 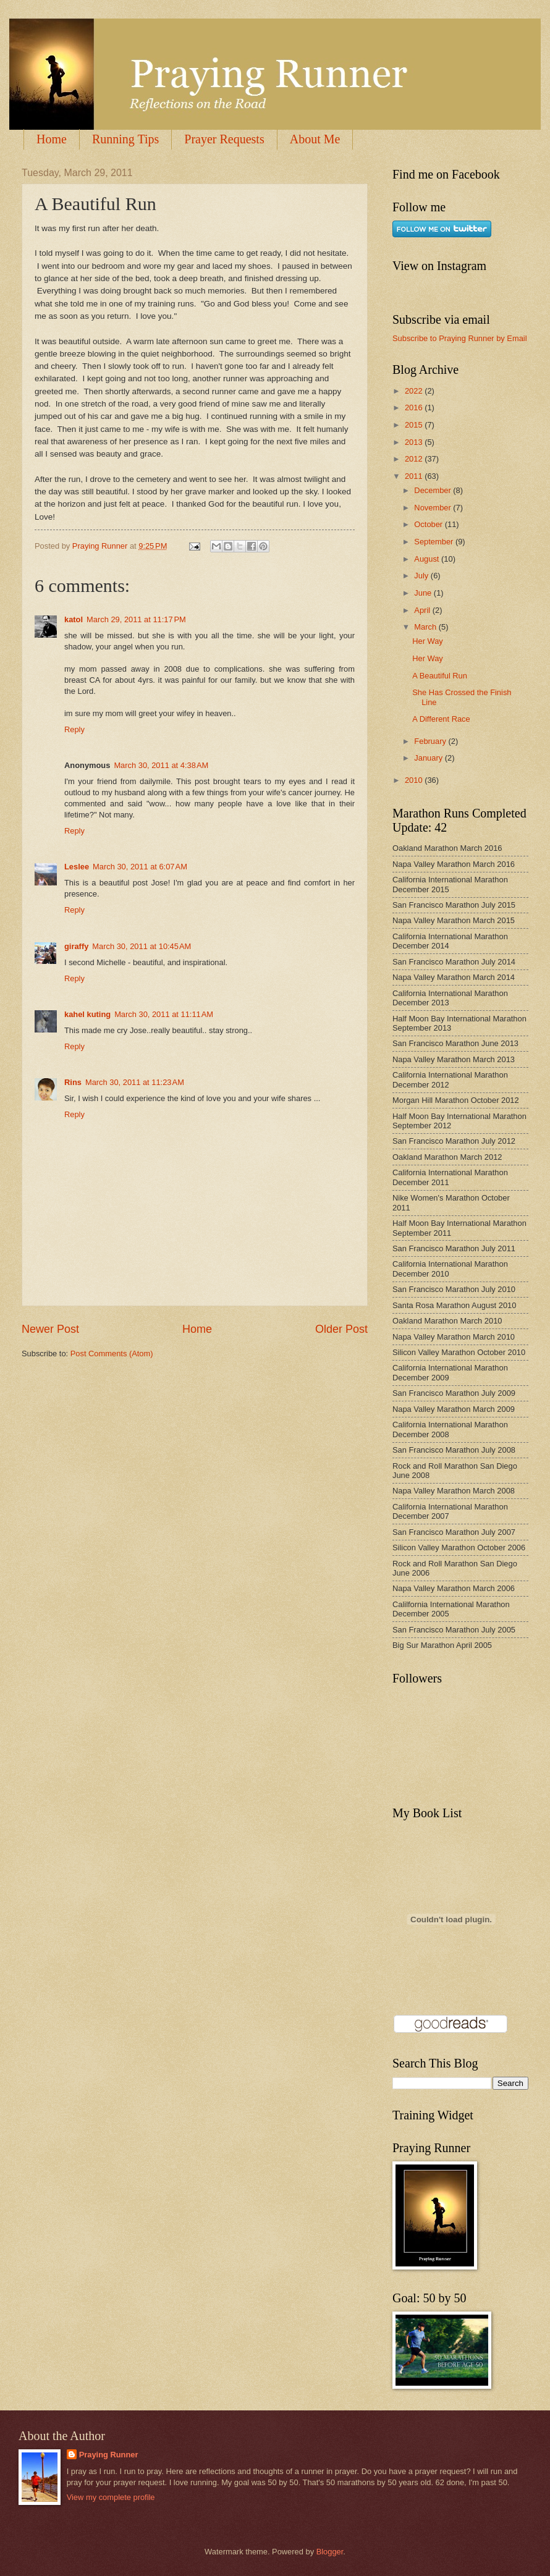 What do you see at coordinates (134, 1082) in the screenshot?
I see `March 30, 2011 at 11:23 AM` at bounding box center [134, 1082].